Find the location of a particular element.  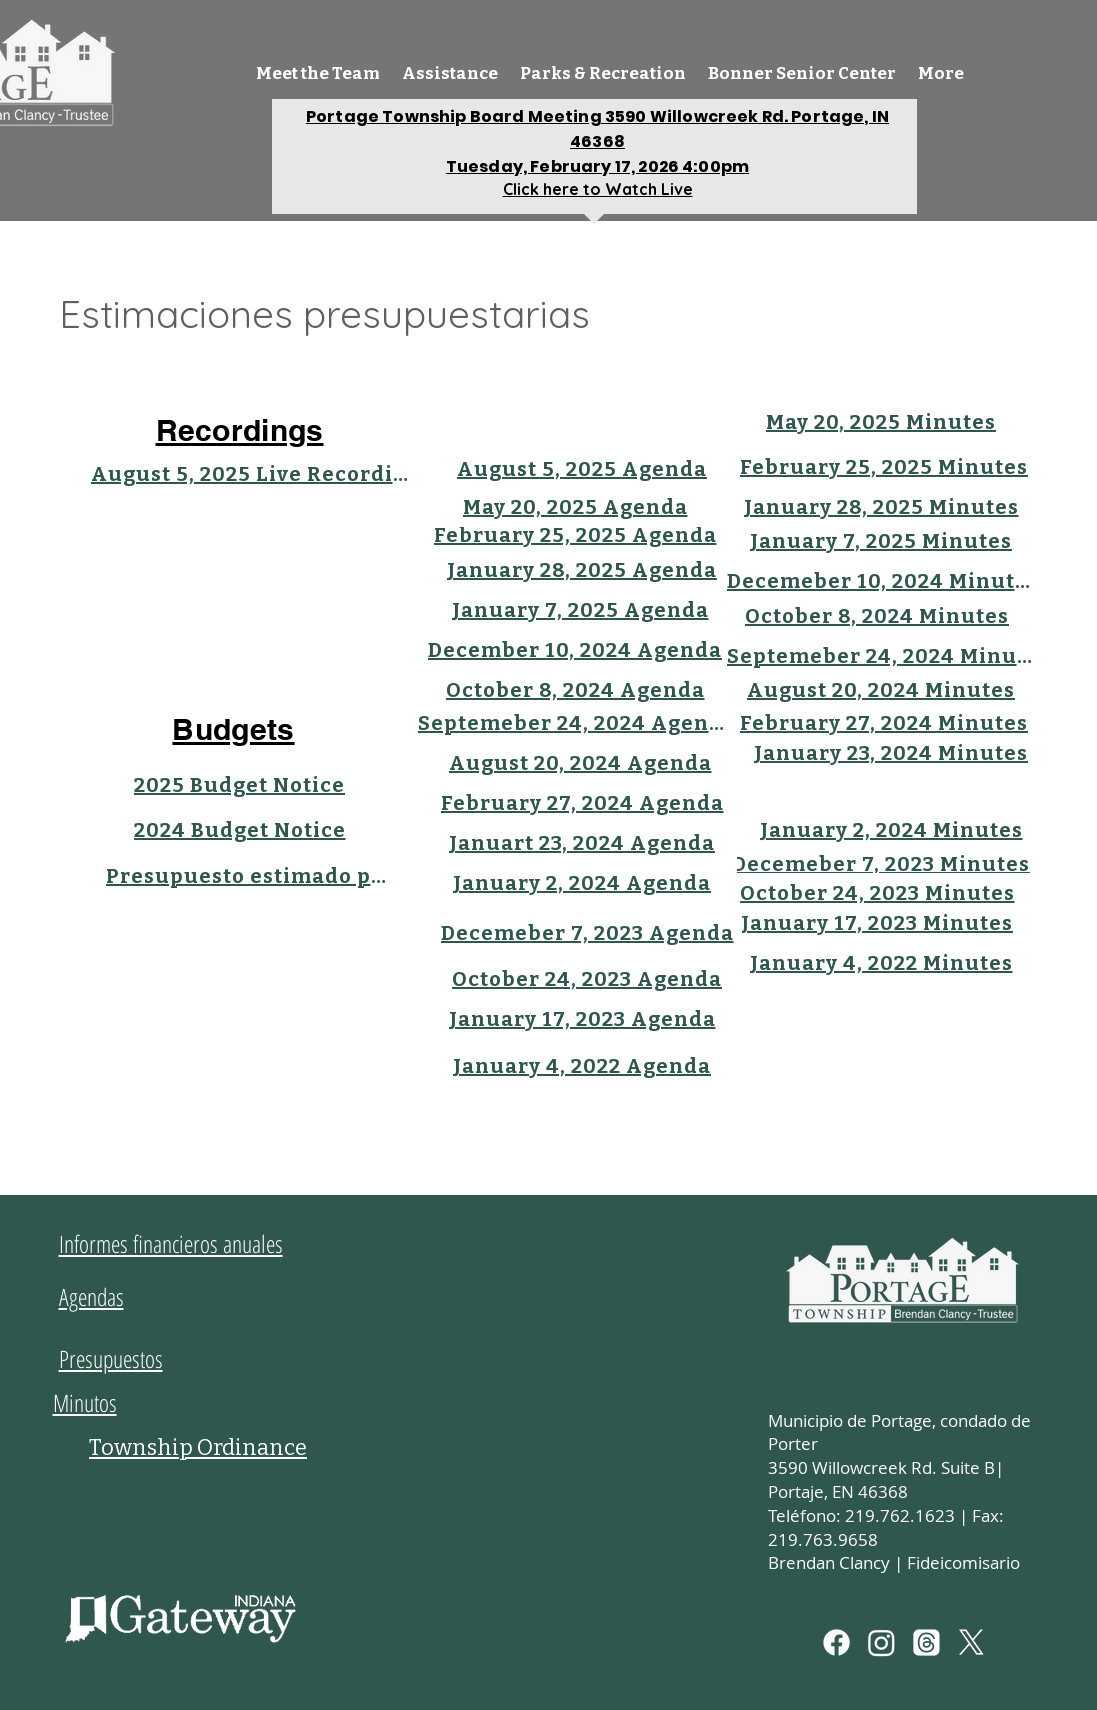

[Decemeber 7, 2023 Agenda] is located at coordinates (587, 933).